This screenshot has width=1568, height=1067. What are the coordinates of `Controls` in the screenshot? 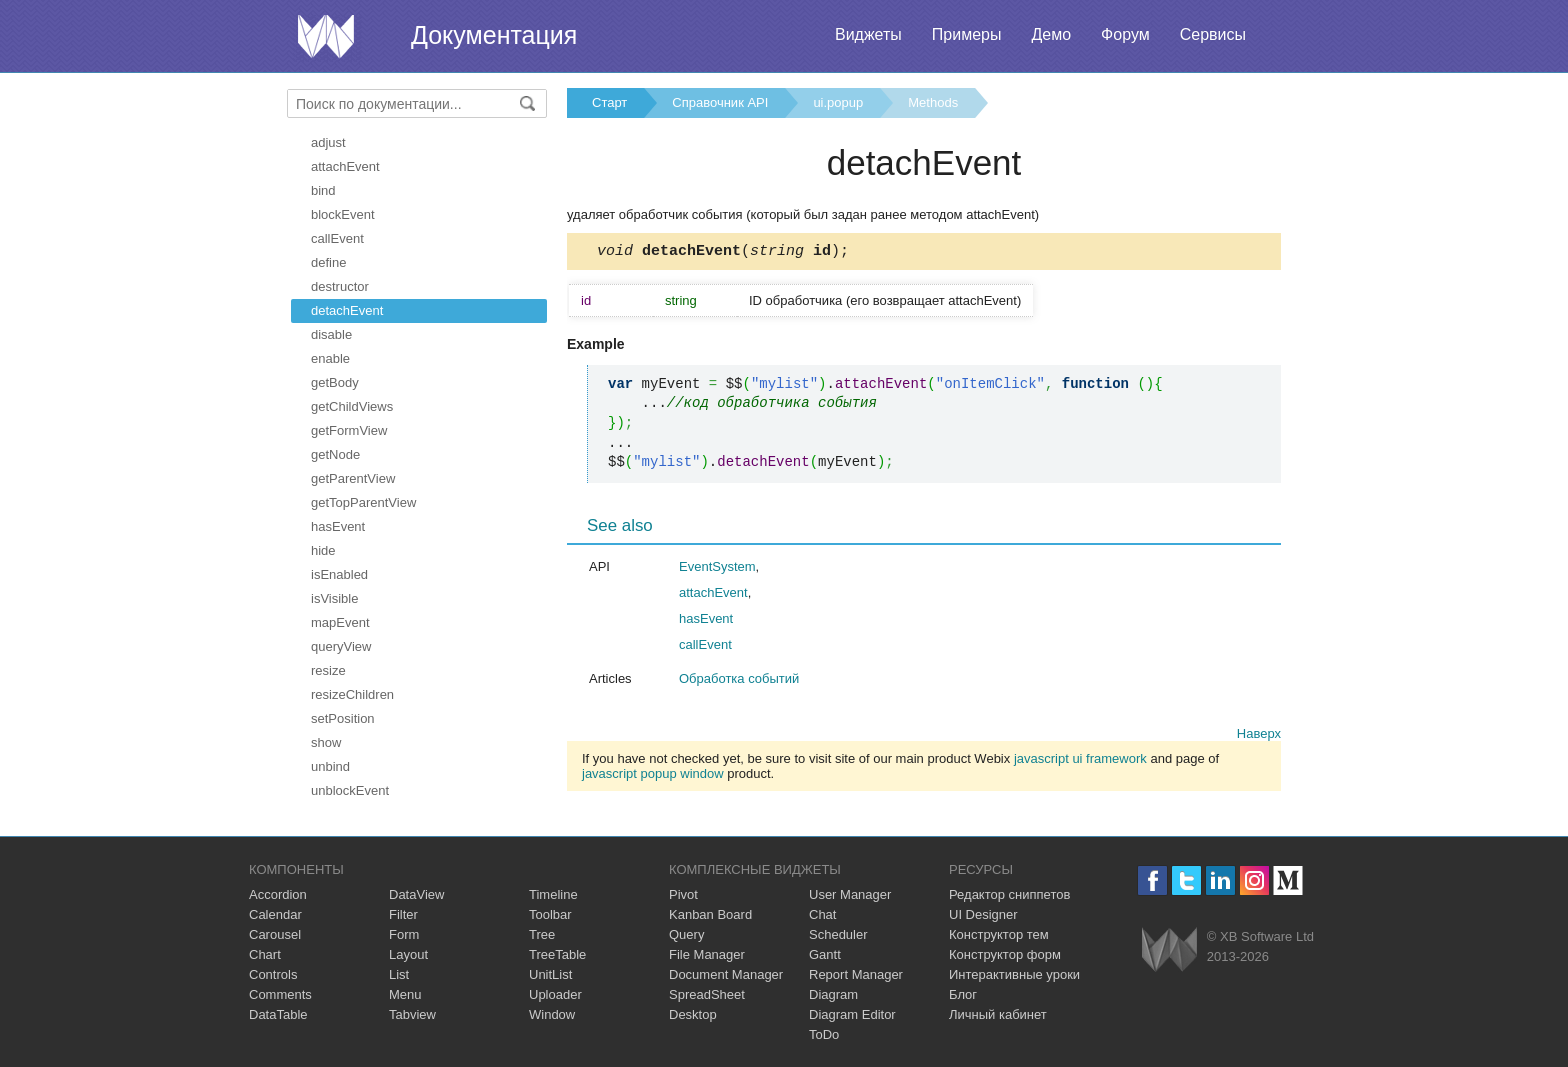 It's located at (273, 974).